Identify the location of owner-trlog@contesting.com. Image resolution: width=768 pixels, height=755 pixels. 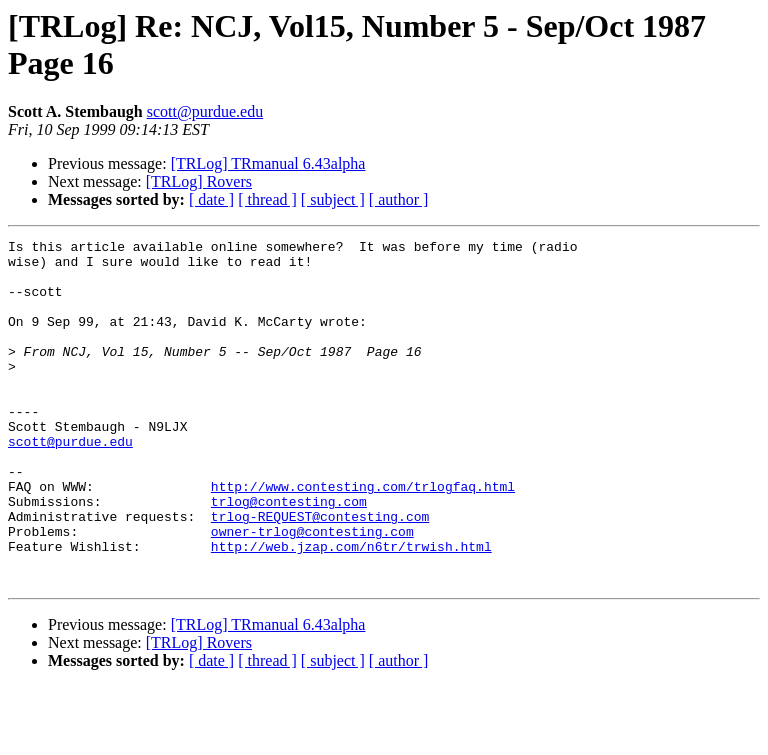
(312, 591).